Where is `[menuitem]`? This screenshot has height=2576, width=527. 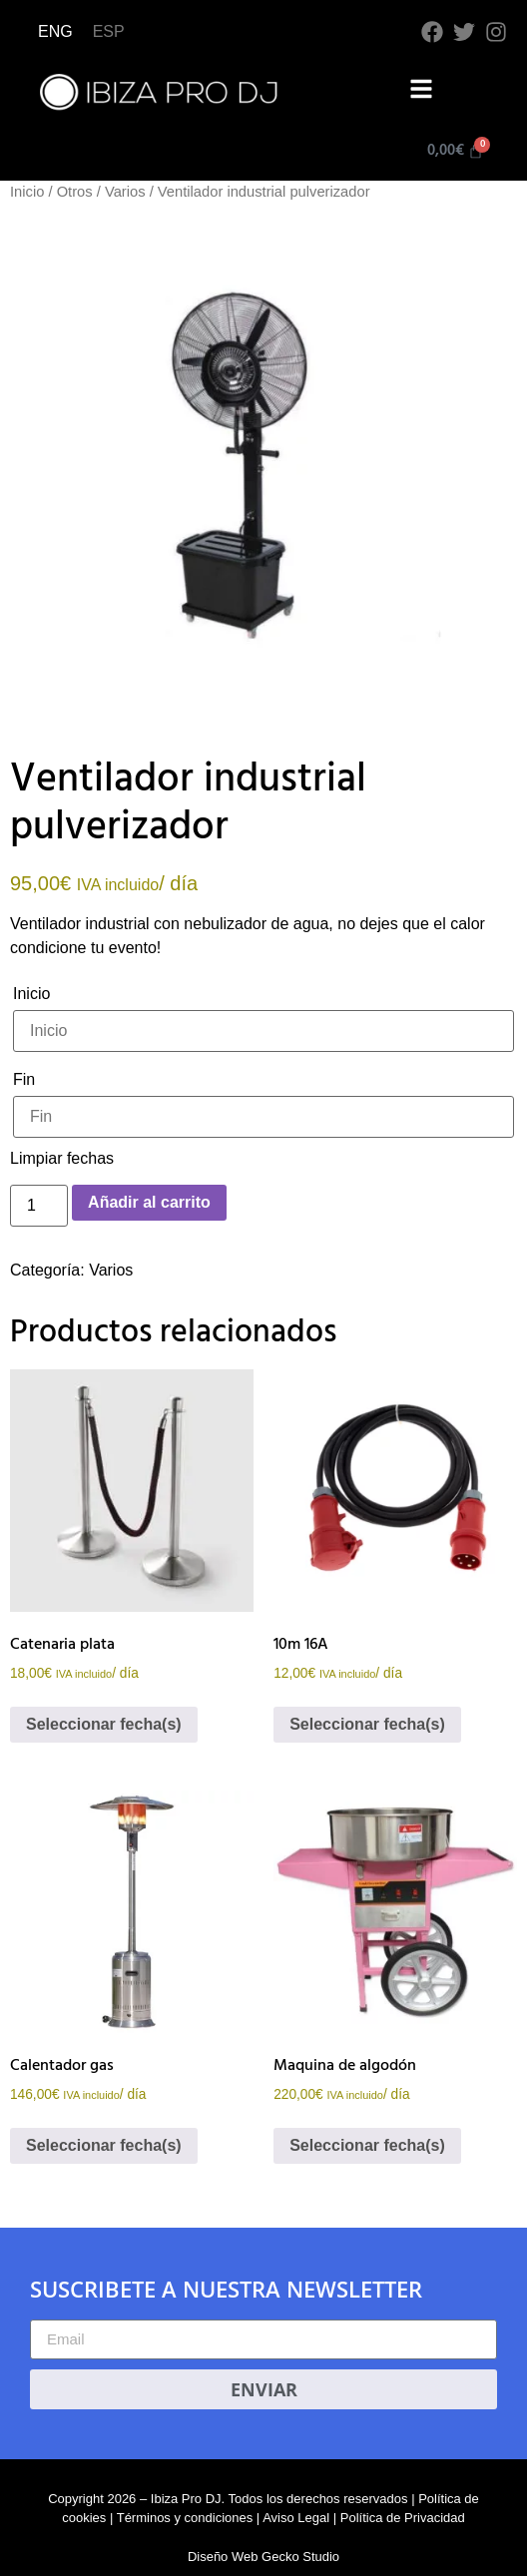
[menuitem] is located at coordinates (55, 32).